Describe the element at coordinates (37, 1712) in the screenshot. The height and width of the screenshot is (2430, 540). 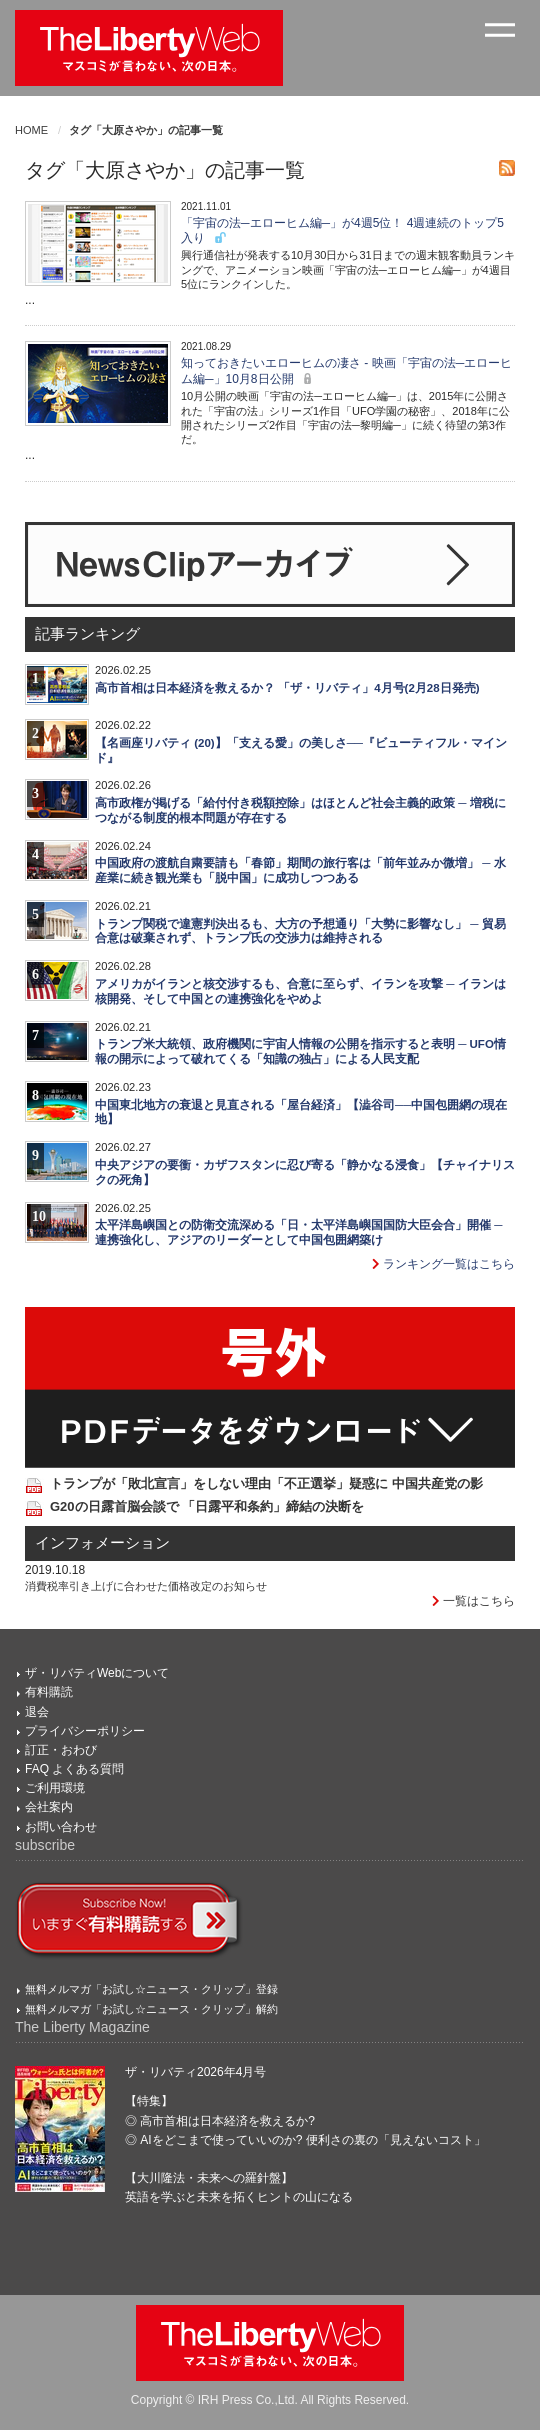
I see `退会` at that location.